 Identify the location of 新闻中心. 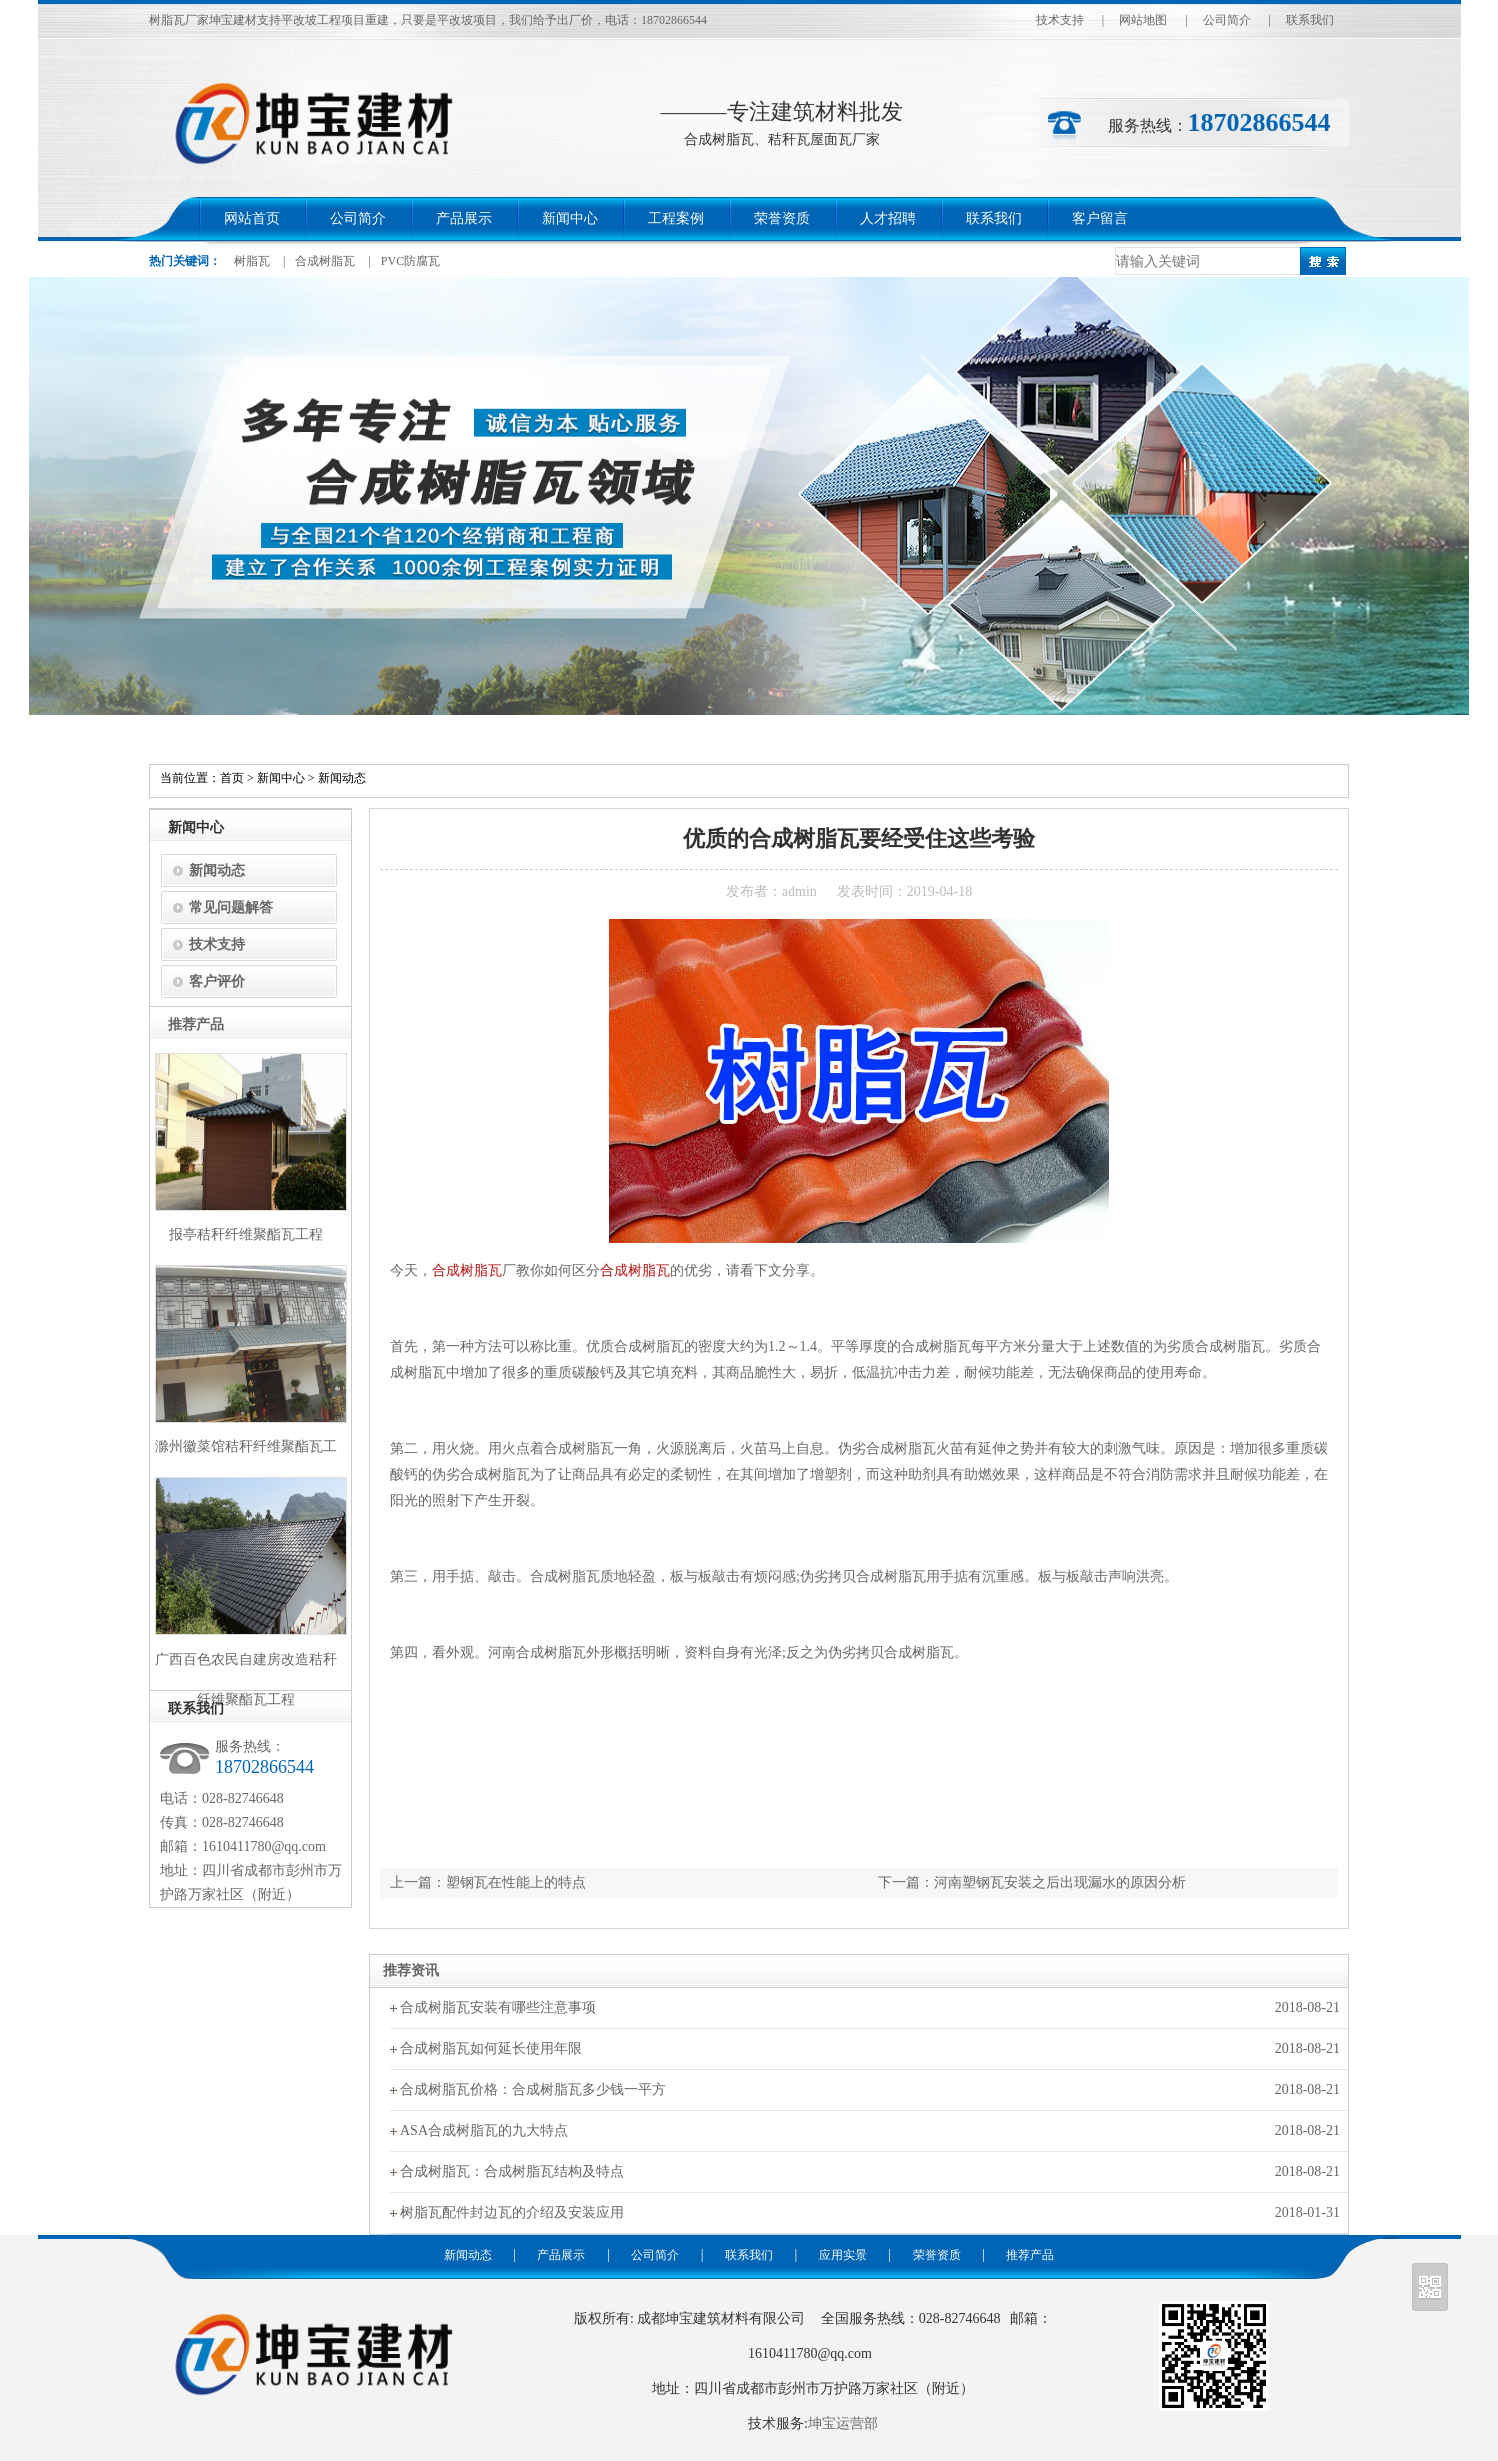
(570, 218).